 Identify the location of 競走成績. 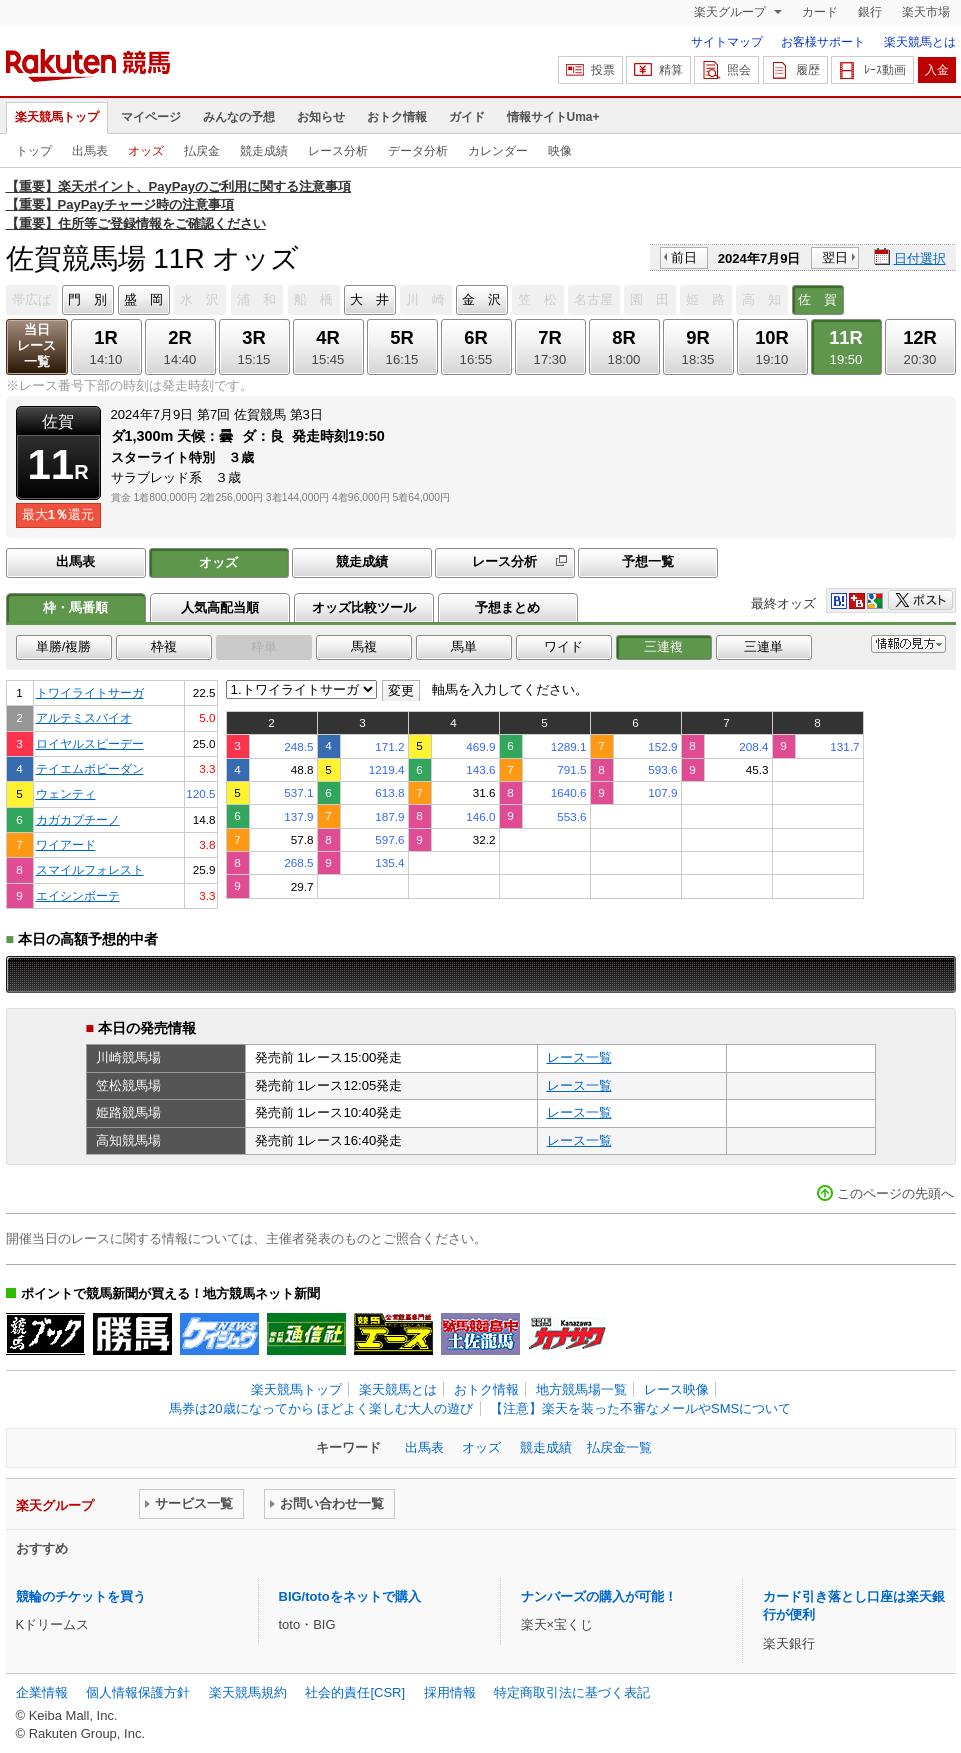
(264, 151).